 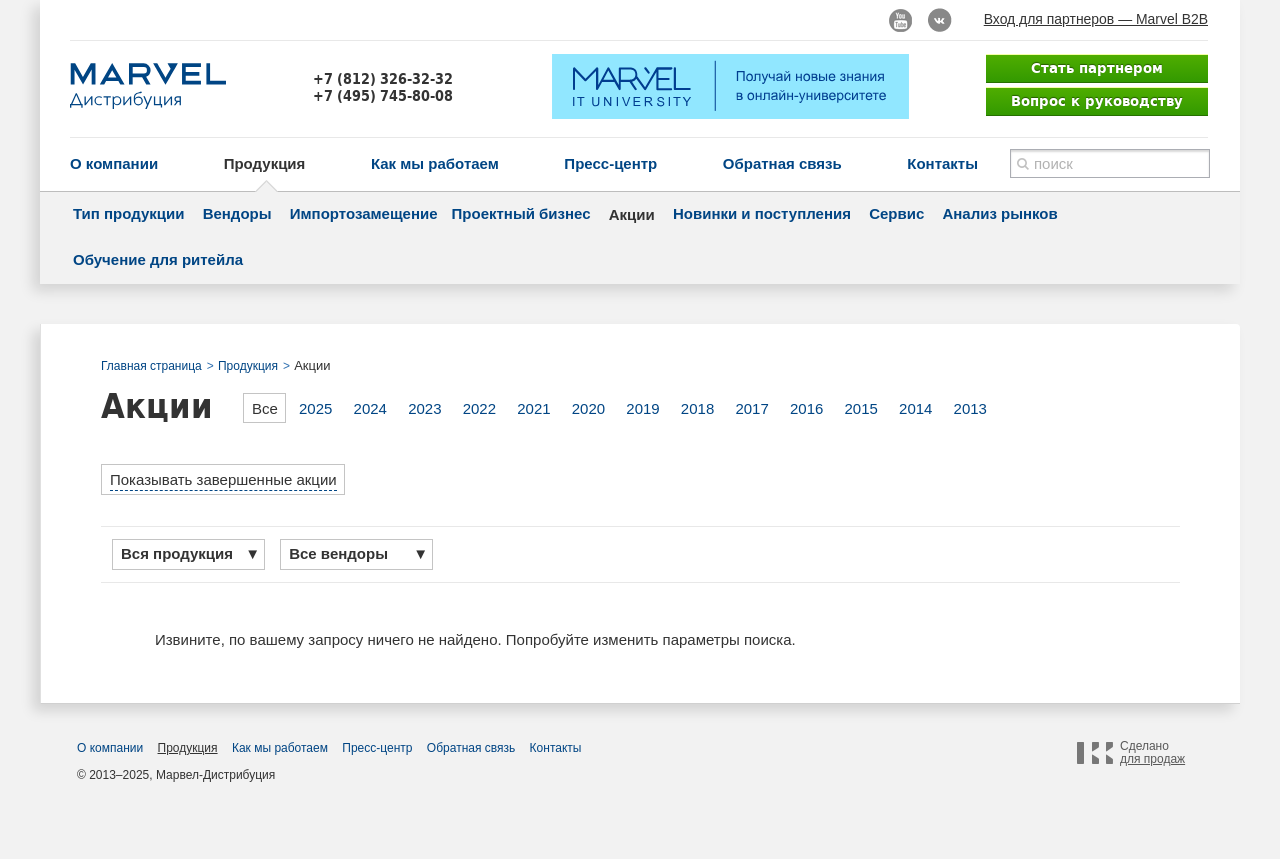 I want to click on Сделано, so click(x=1152, y=753).